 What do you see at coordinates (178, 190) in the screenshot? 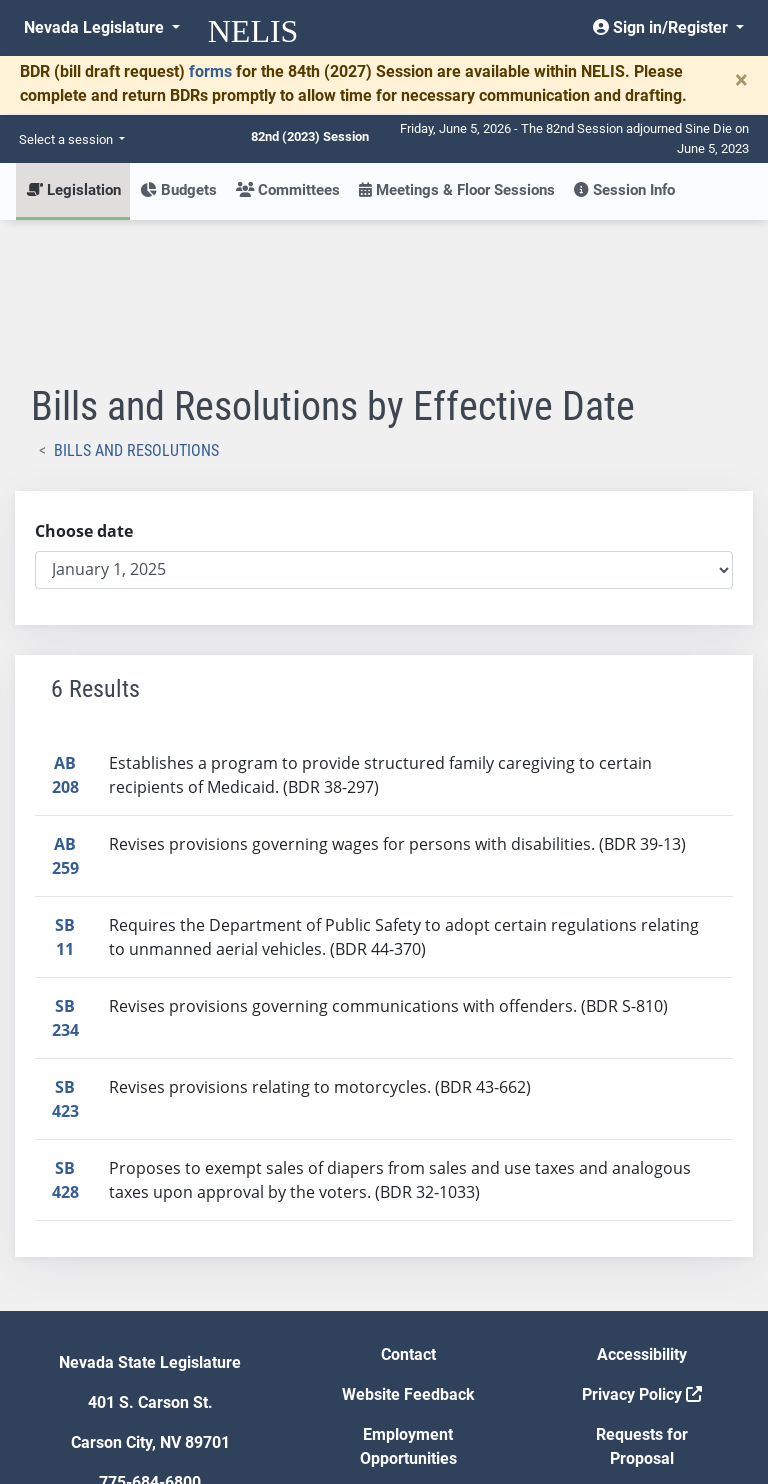
I see `Budgets [button]` at bounding box center [178, 190].